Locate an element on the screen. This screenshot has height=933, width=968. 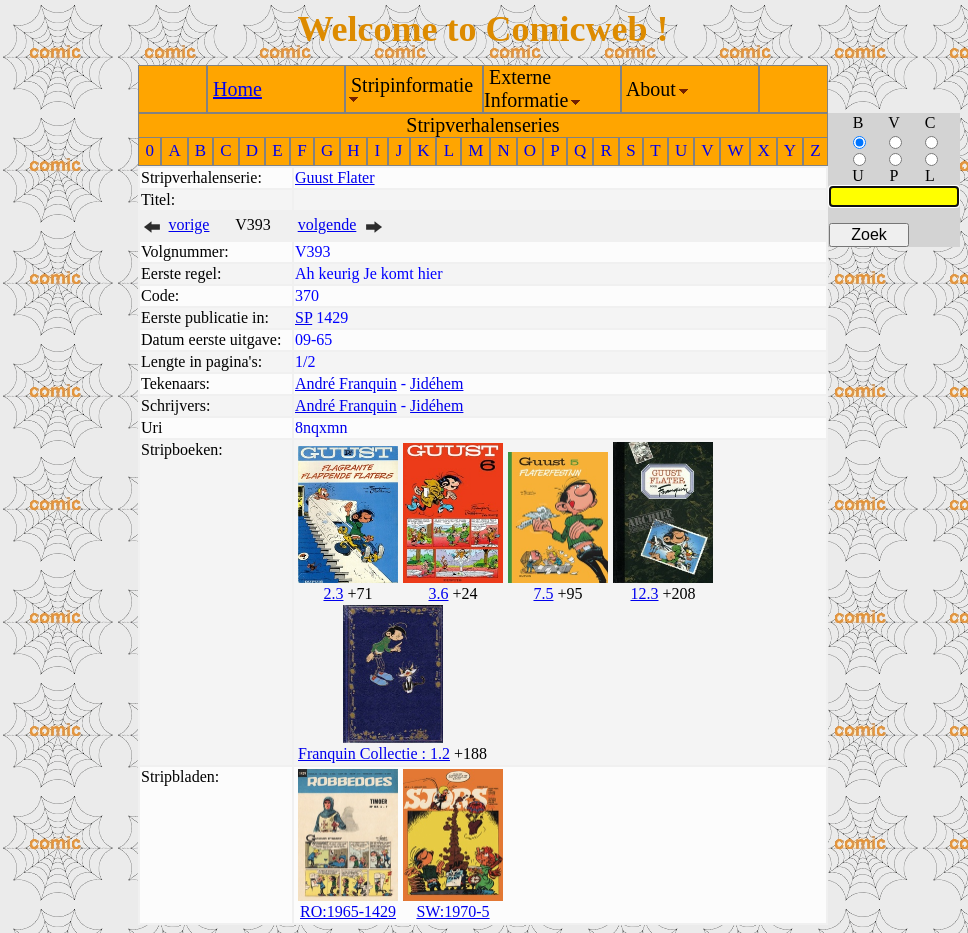
SP is located at coordinates (303, 317).